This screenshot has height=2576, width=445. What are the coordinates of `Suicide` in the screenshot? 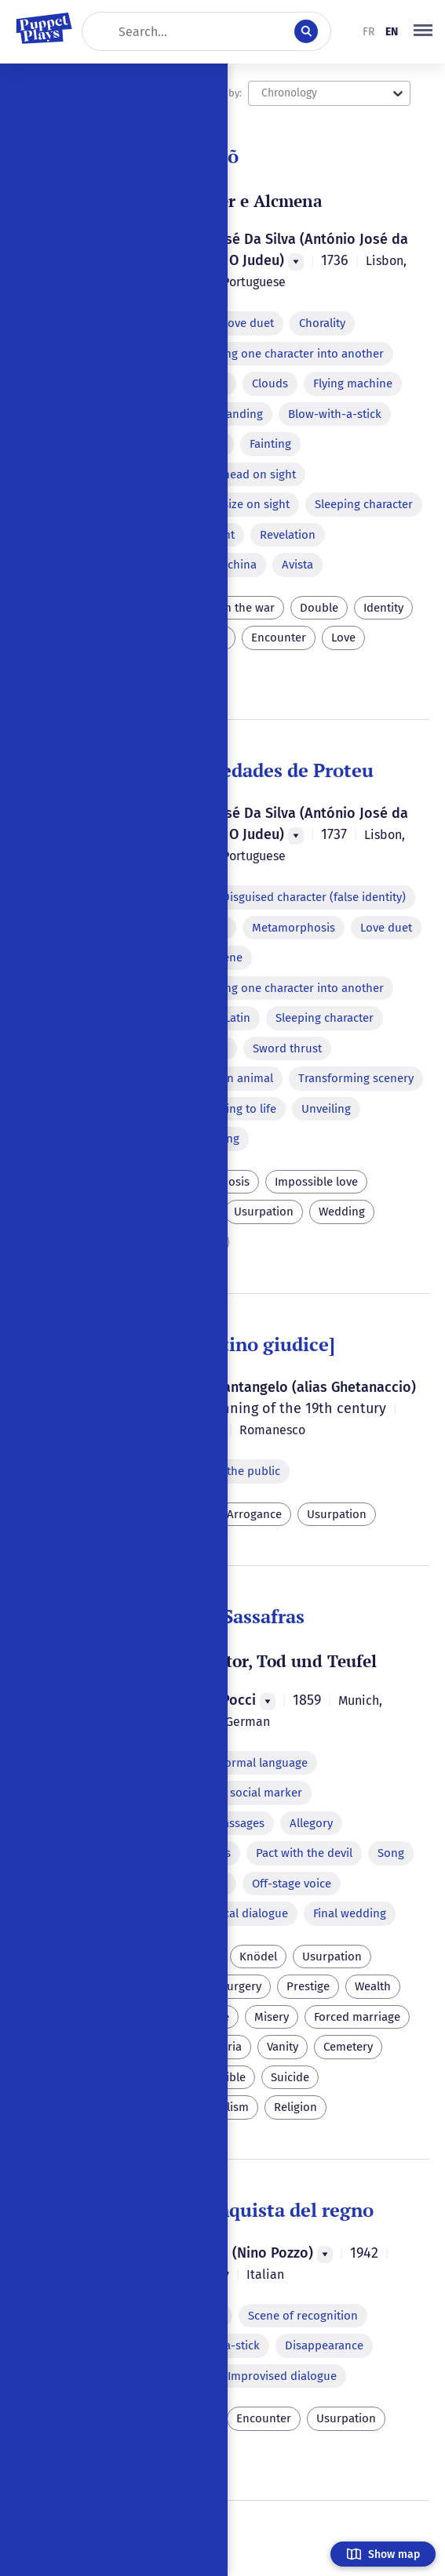 It's located at (290, 2077).